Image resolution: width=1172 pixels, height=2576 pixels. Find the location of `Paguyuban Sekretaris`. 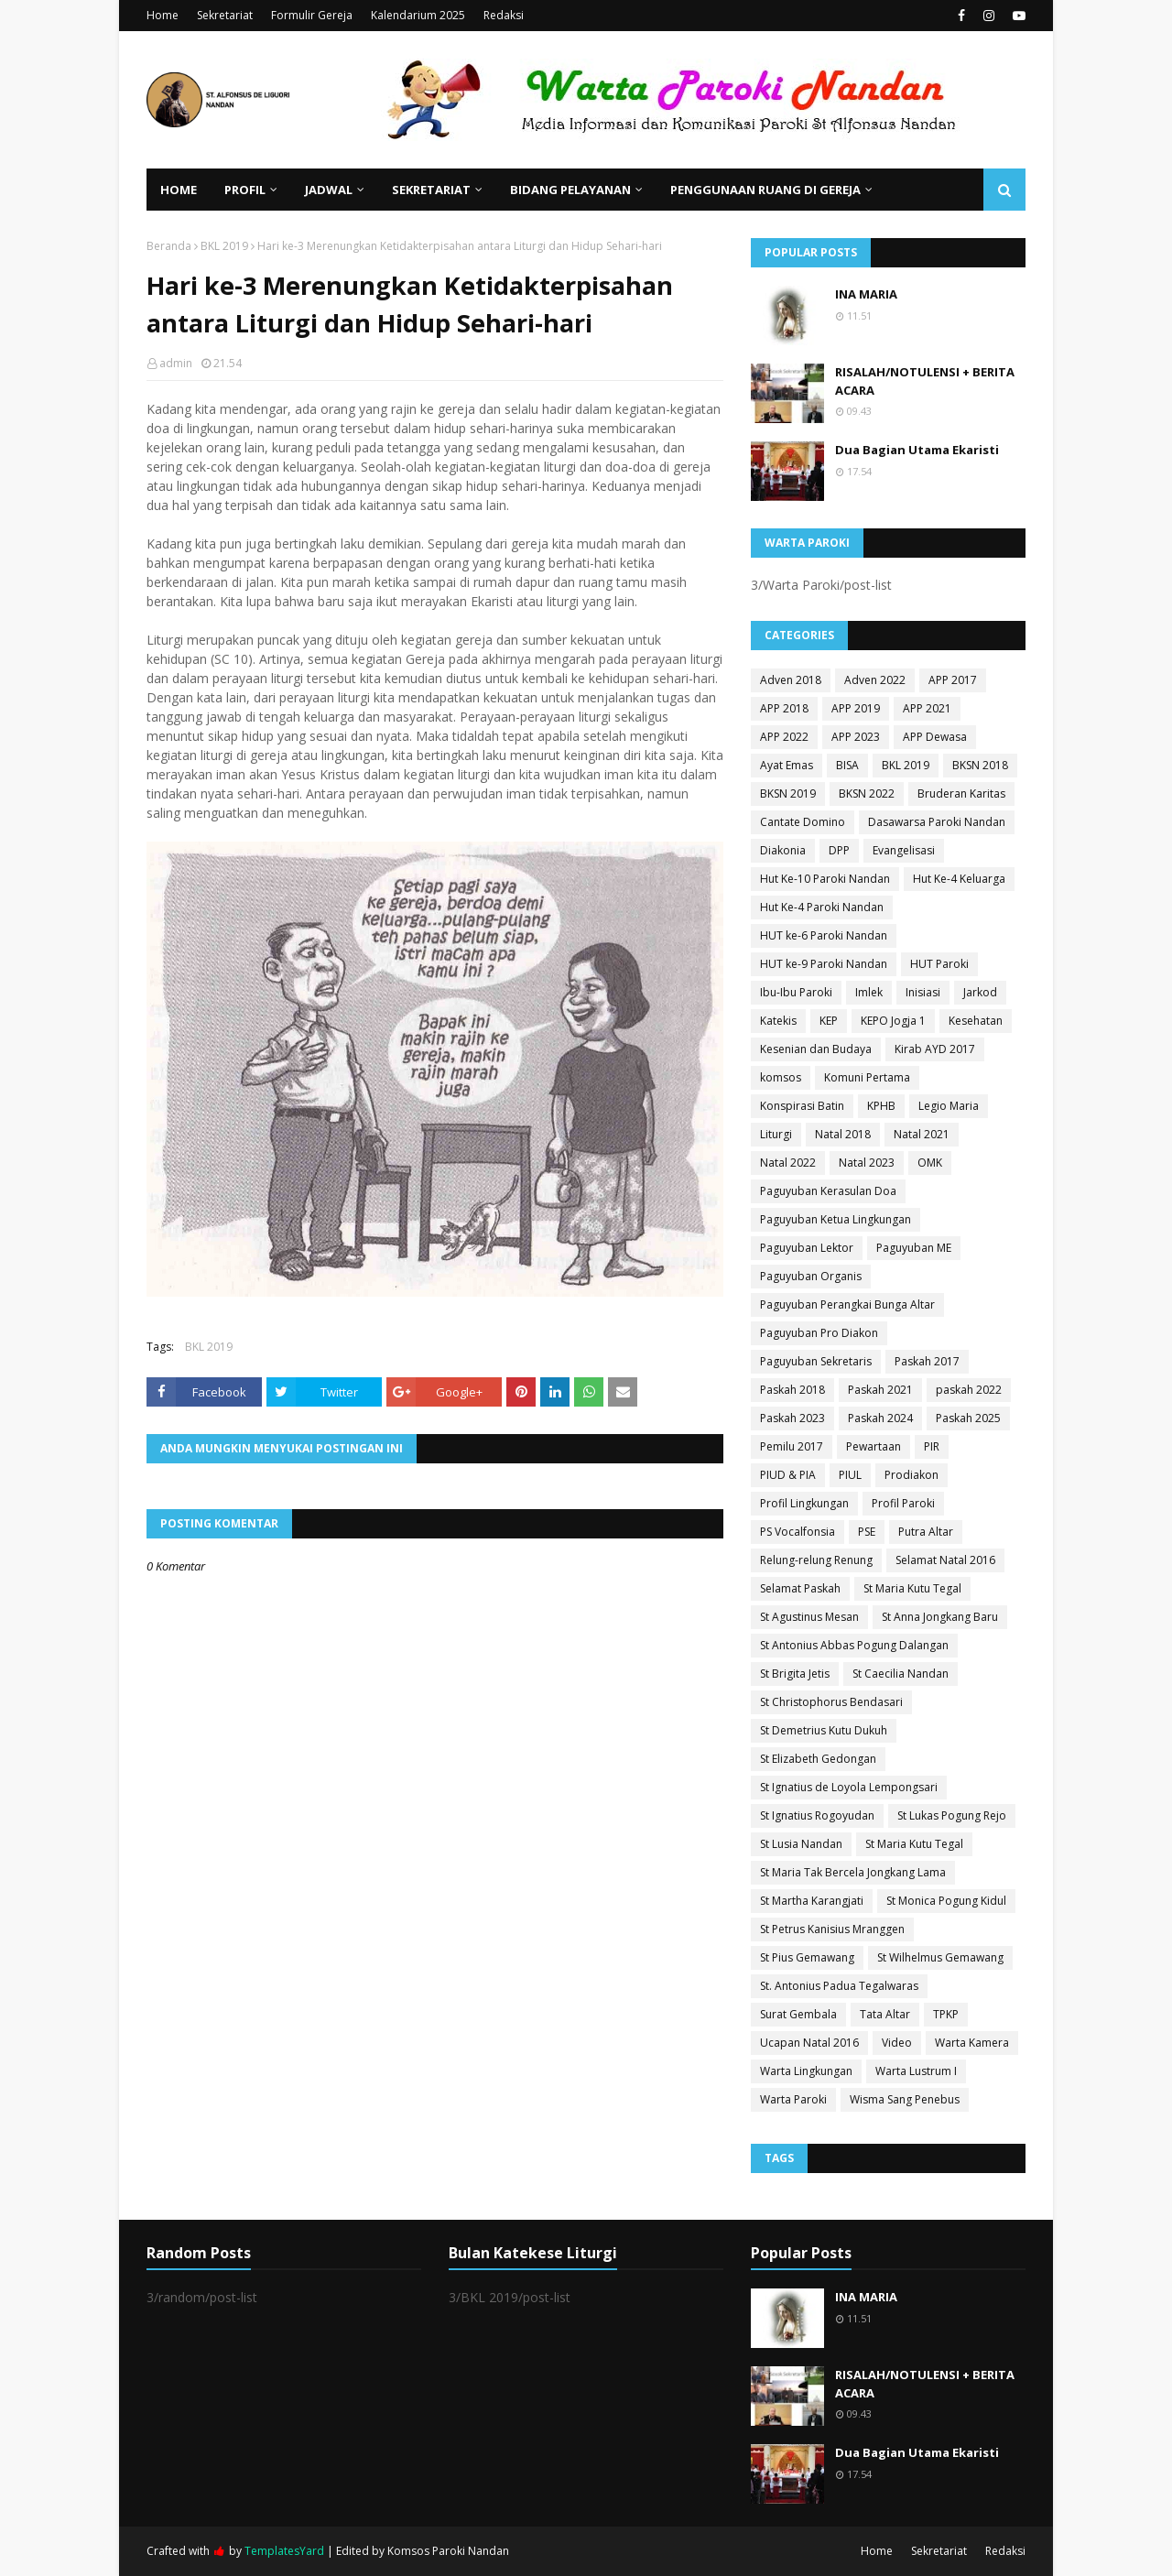

Paguyuban Sekretaris is located at coordinates (816, 1361).